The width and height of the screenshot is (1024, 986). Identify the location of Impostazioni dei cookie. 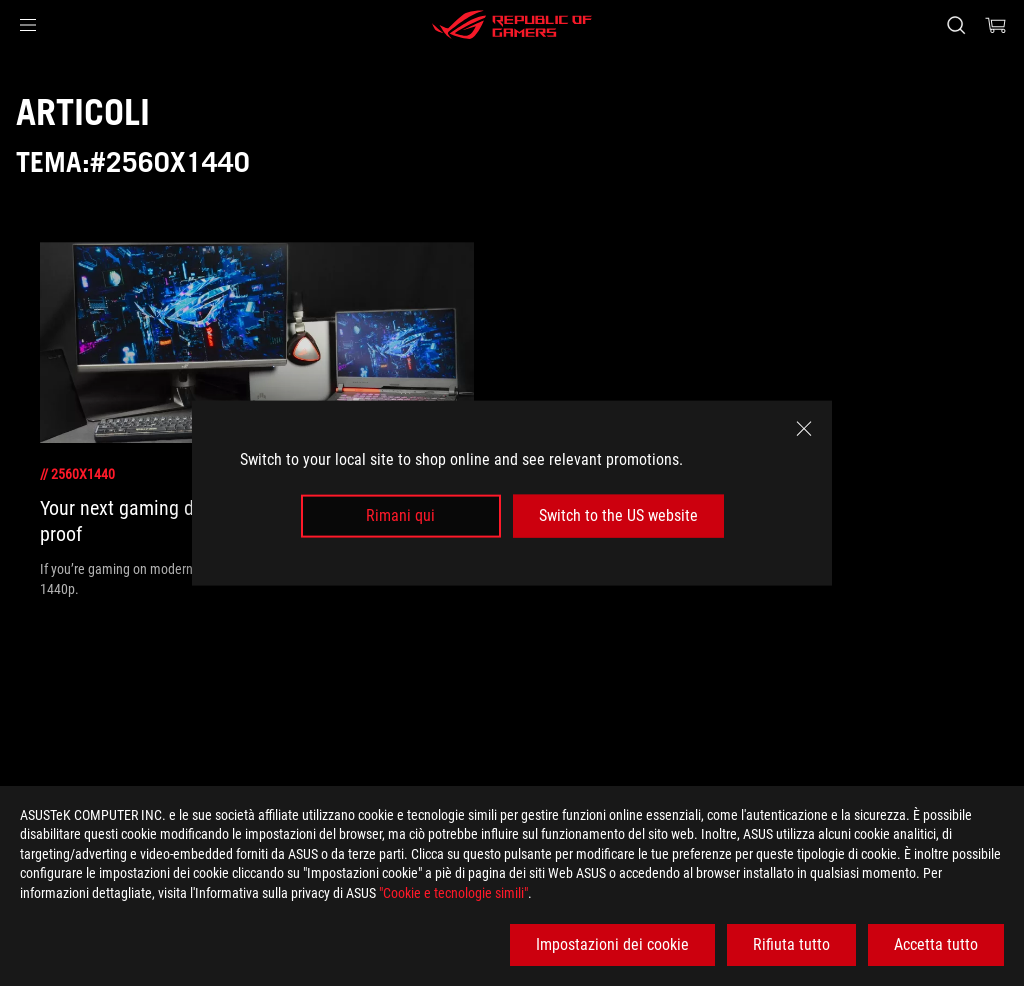
(612, 944).